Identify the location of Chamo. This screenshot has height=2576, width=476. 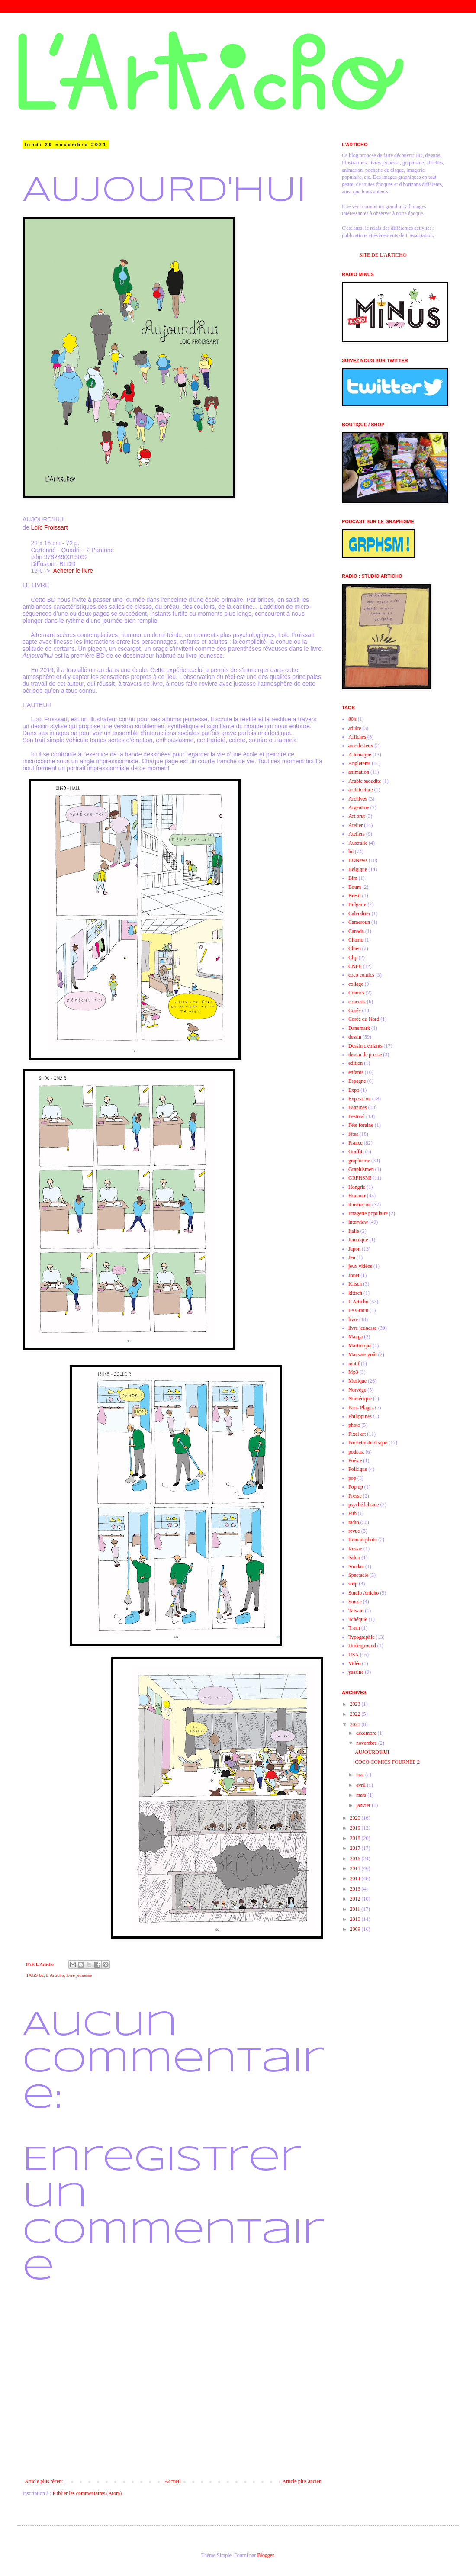
(355, 940).